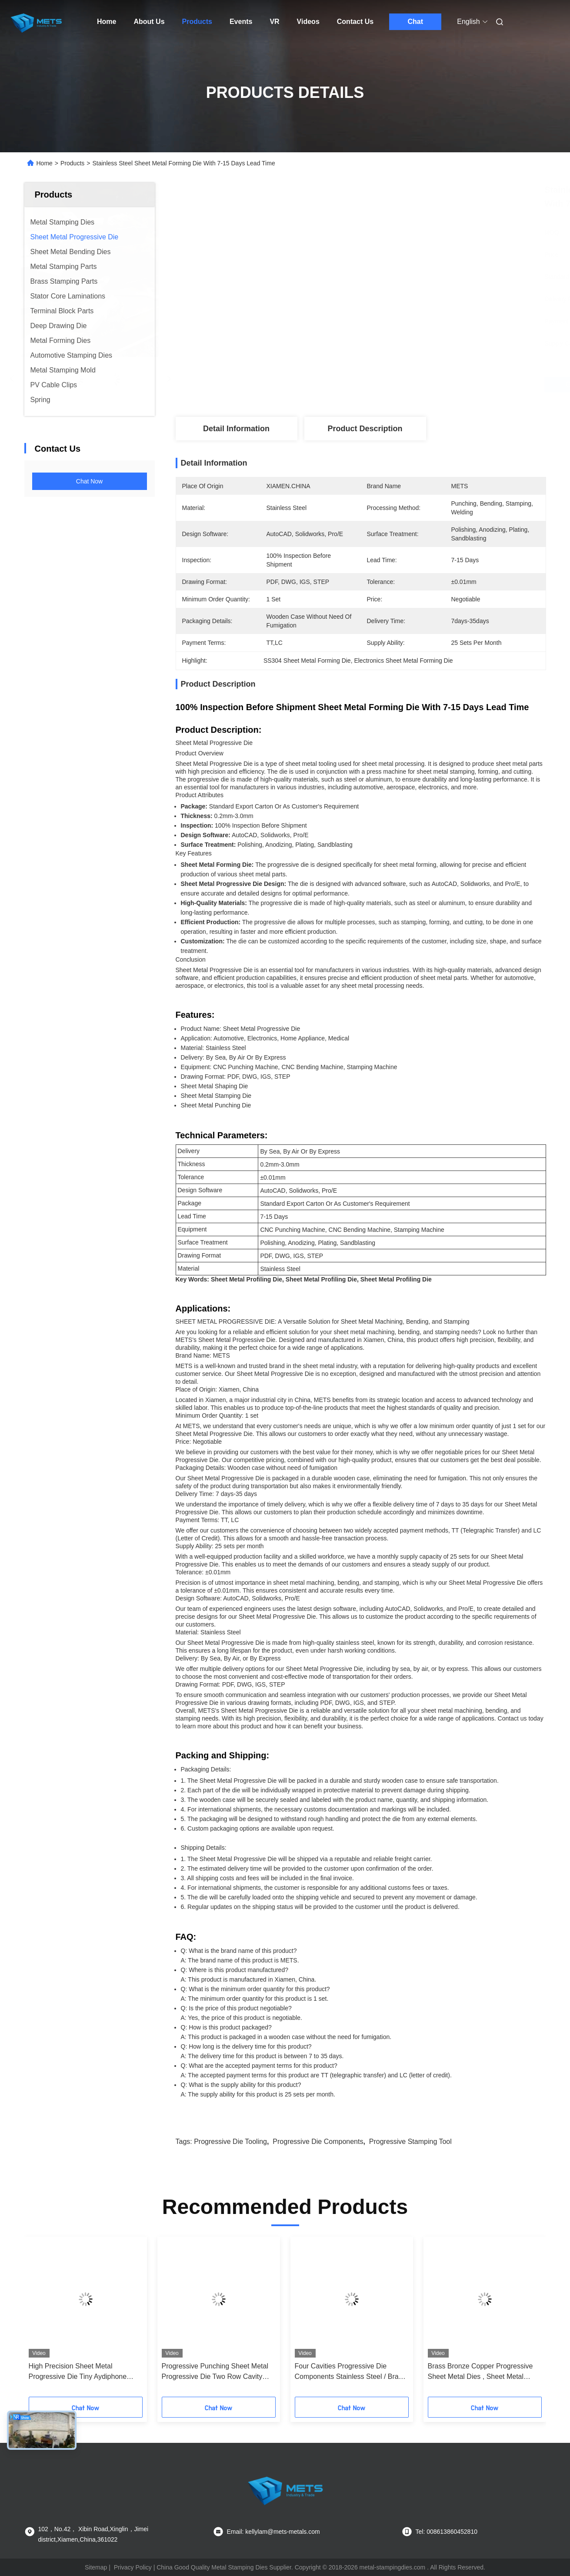 Image resolution: width=570 pixels, height=2576 pixels. Describe the element at coordinates (133, 2567) in the screenshot. I see `Privacy Policy` at that location.